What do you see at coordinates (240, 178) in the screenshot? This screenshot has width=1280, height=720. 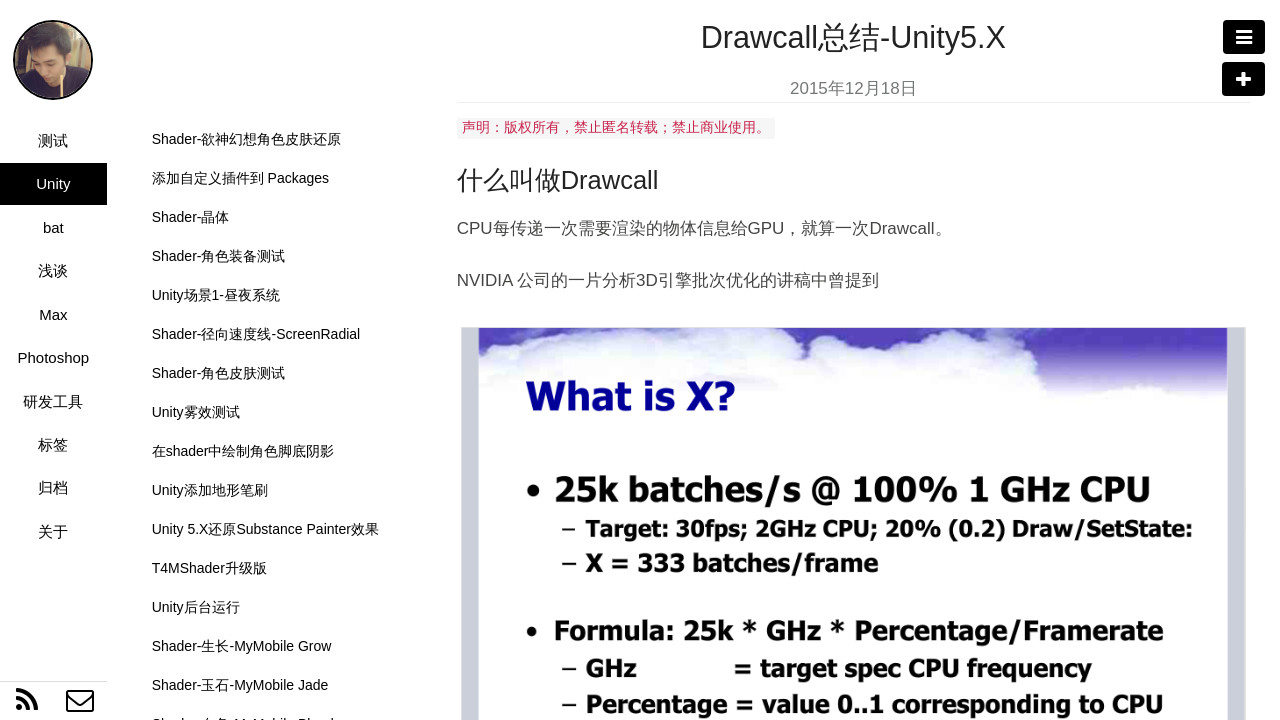 I see `添加自定义插件到 Packages` at bounding box center [240, 178].